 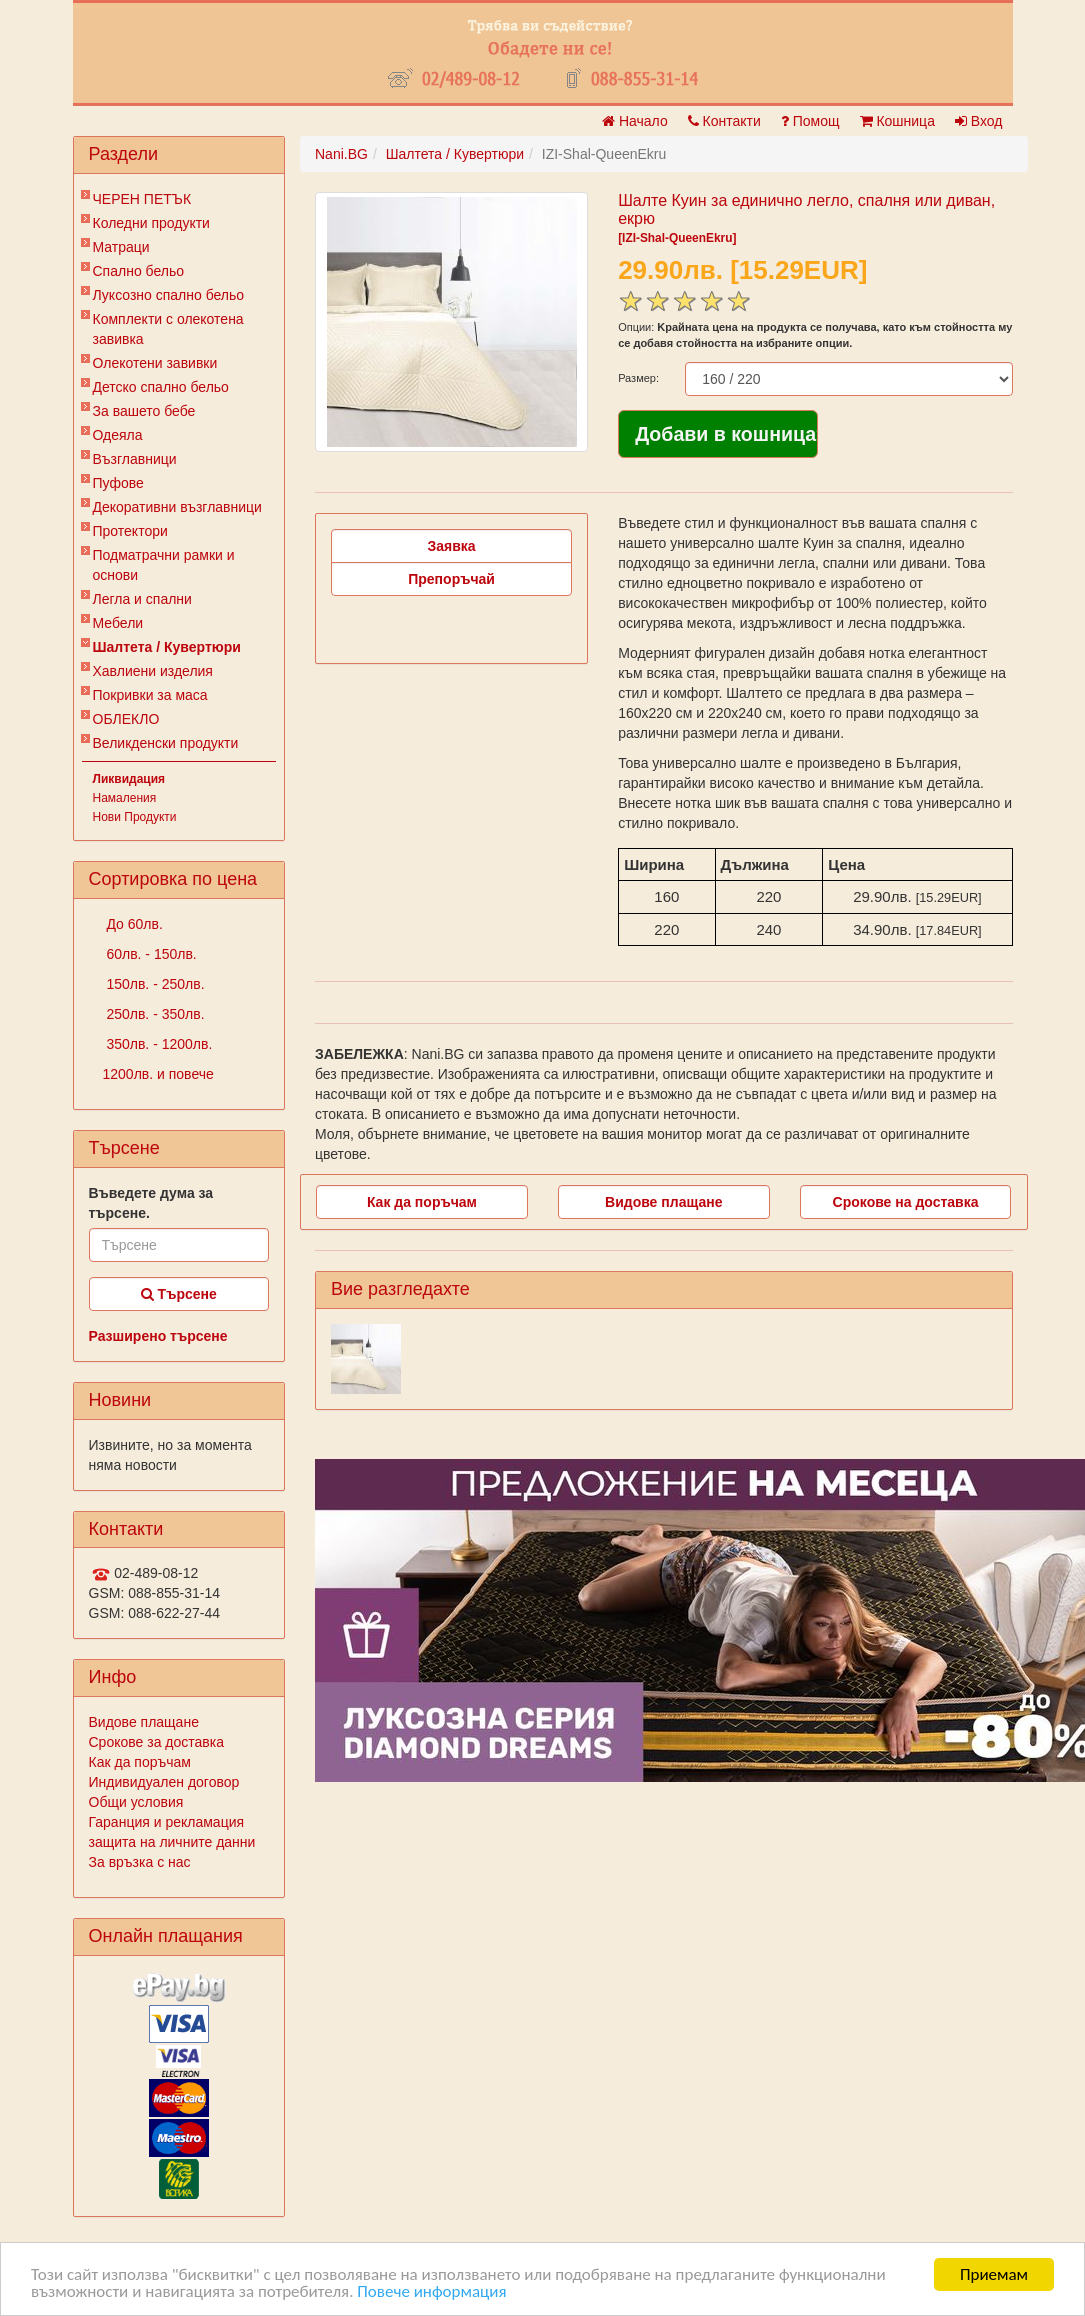 What do you see at coordinates (154, 1014) in the screenshot?
I see `250лв. - 350лв.` at bounding box center [154, 1014].